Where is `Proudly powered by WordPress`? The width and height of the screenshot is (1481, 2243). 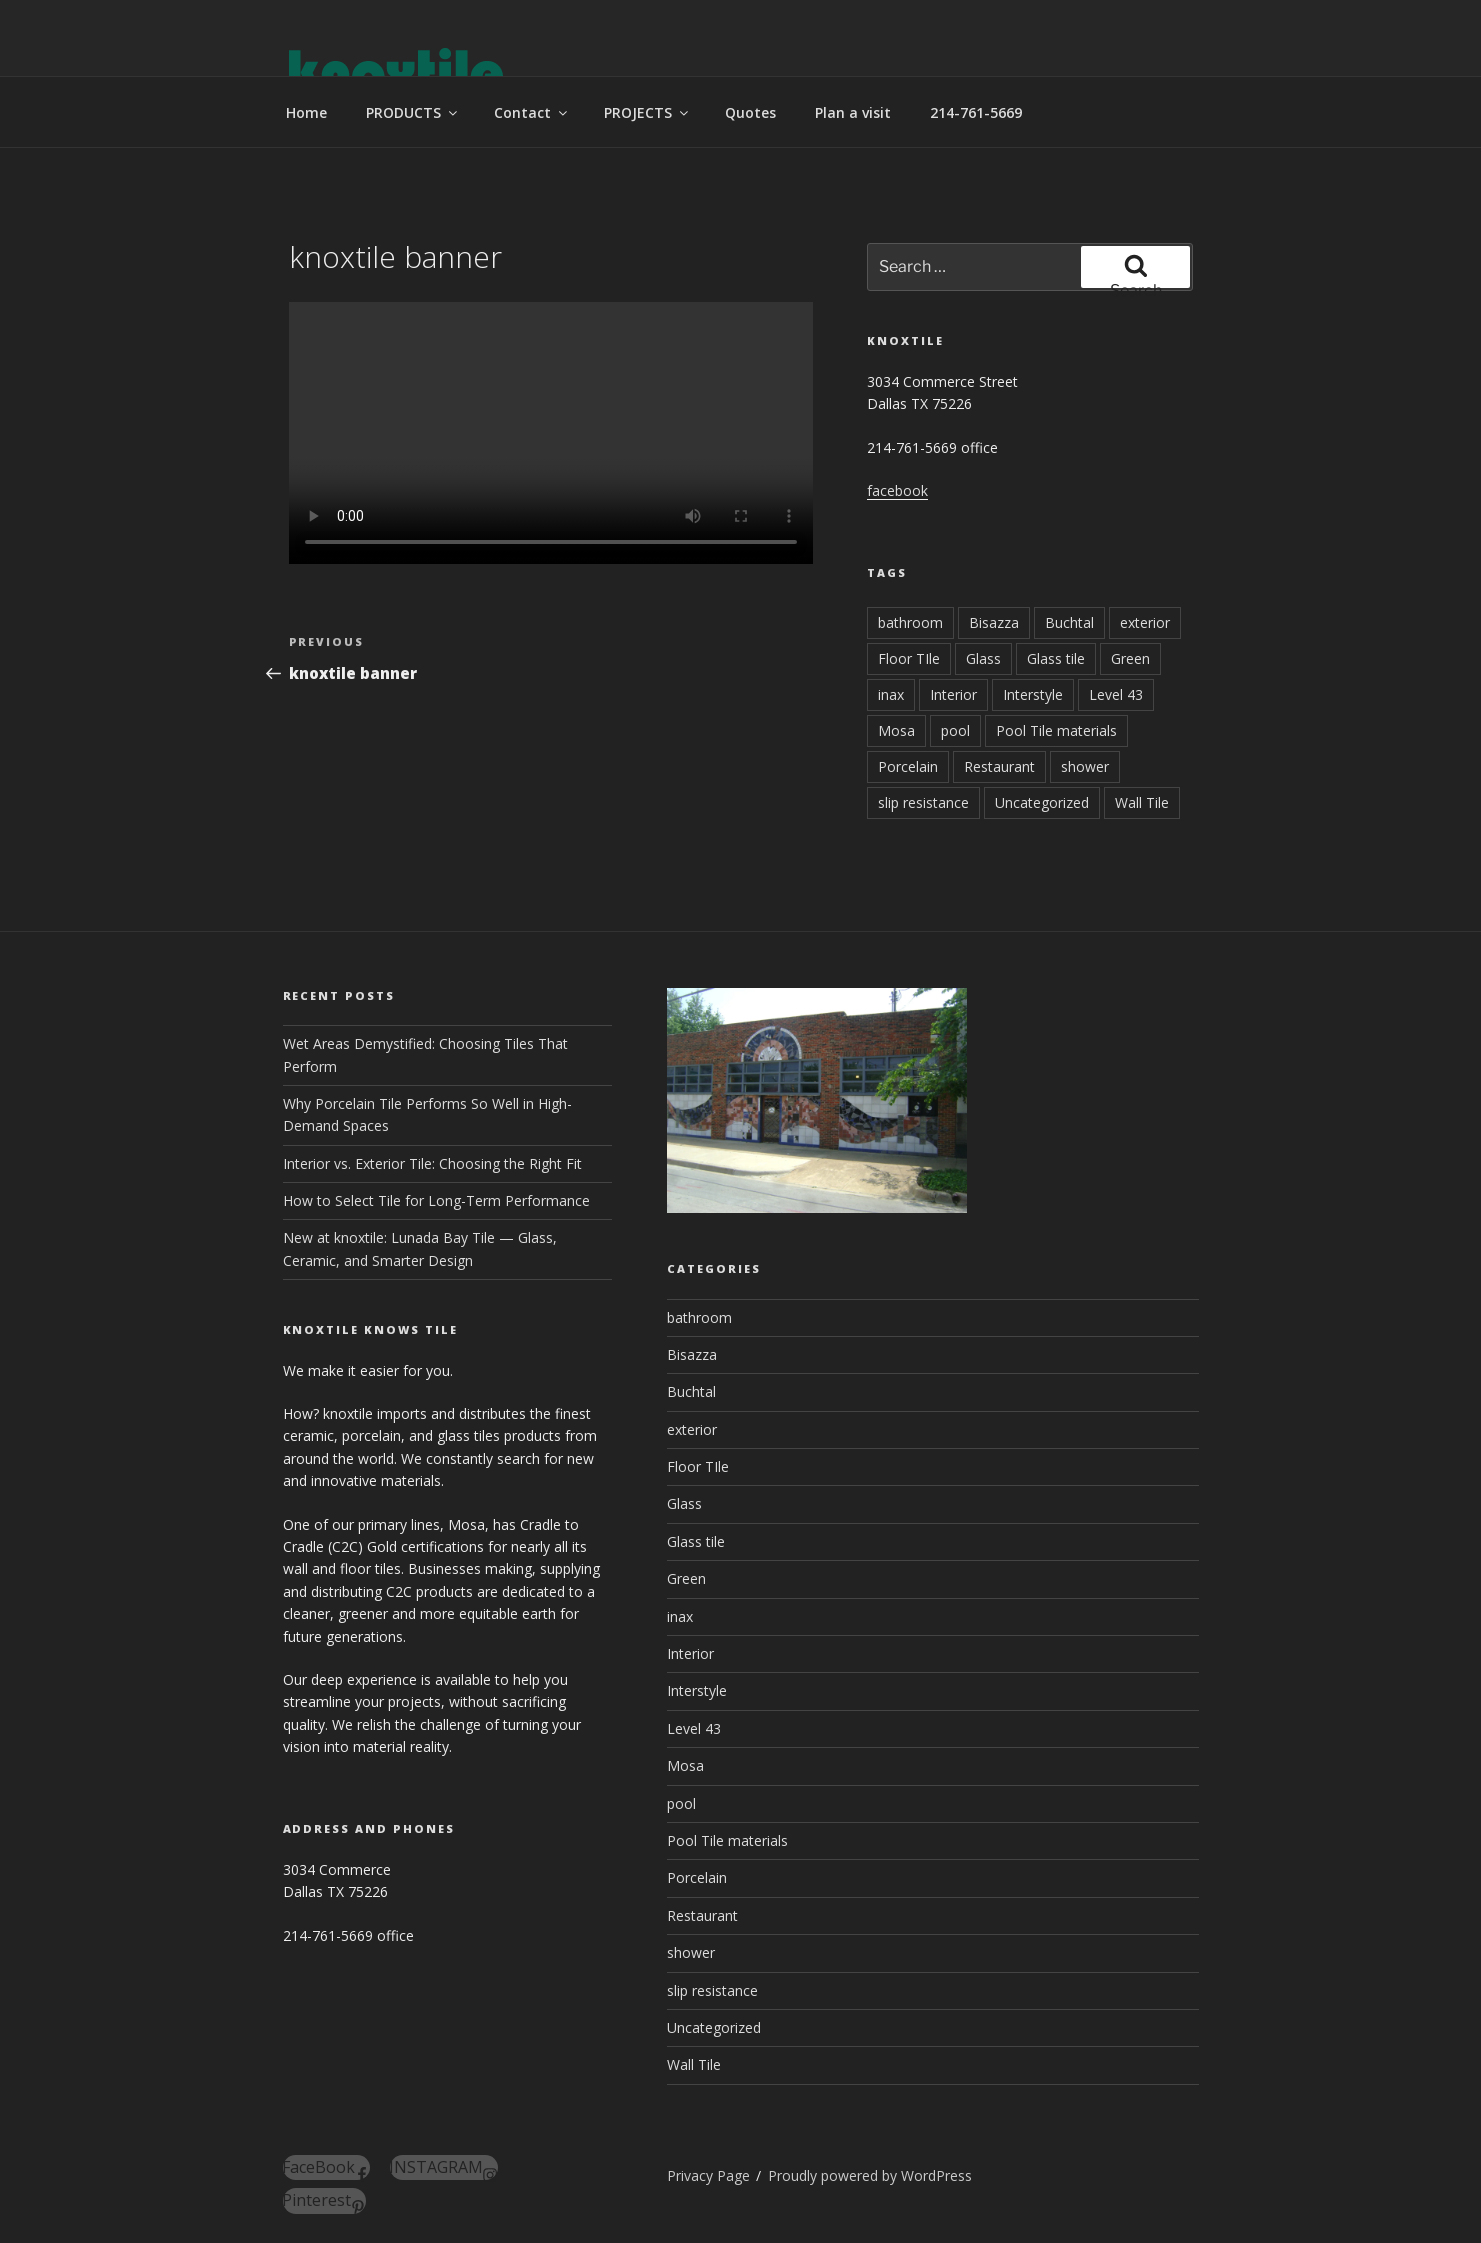
Proudly powered by WordPress is located at coordinates (870, 2175).